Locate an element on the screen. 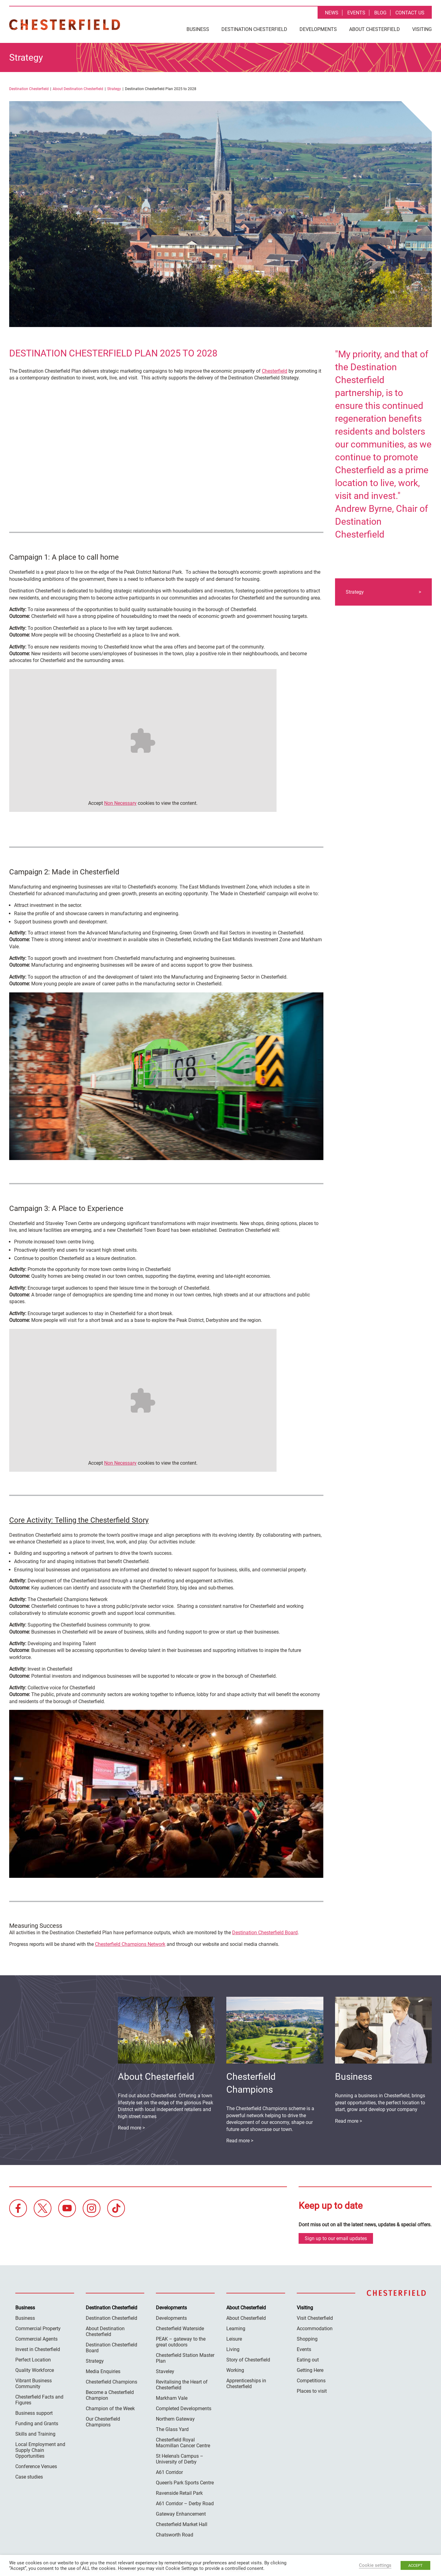  About Destination Chesterfield is located at coordinates (78, 89).